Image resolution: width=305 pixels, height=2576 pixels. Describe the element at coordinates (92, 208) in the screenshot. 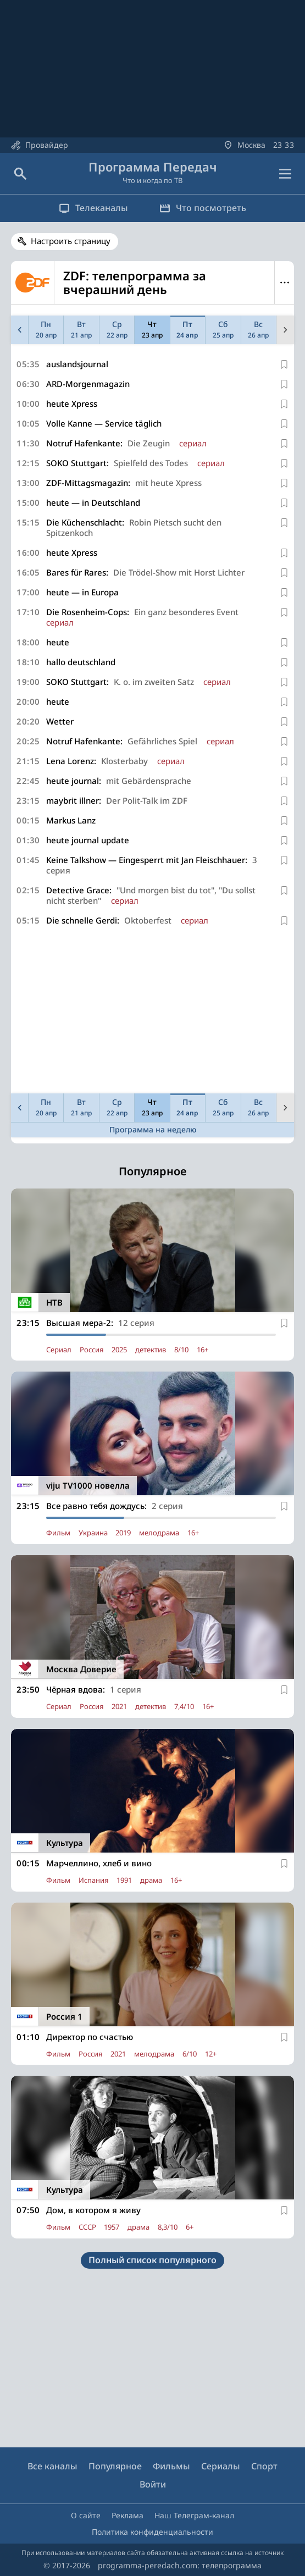

I see `Телеканалы` at that location.